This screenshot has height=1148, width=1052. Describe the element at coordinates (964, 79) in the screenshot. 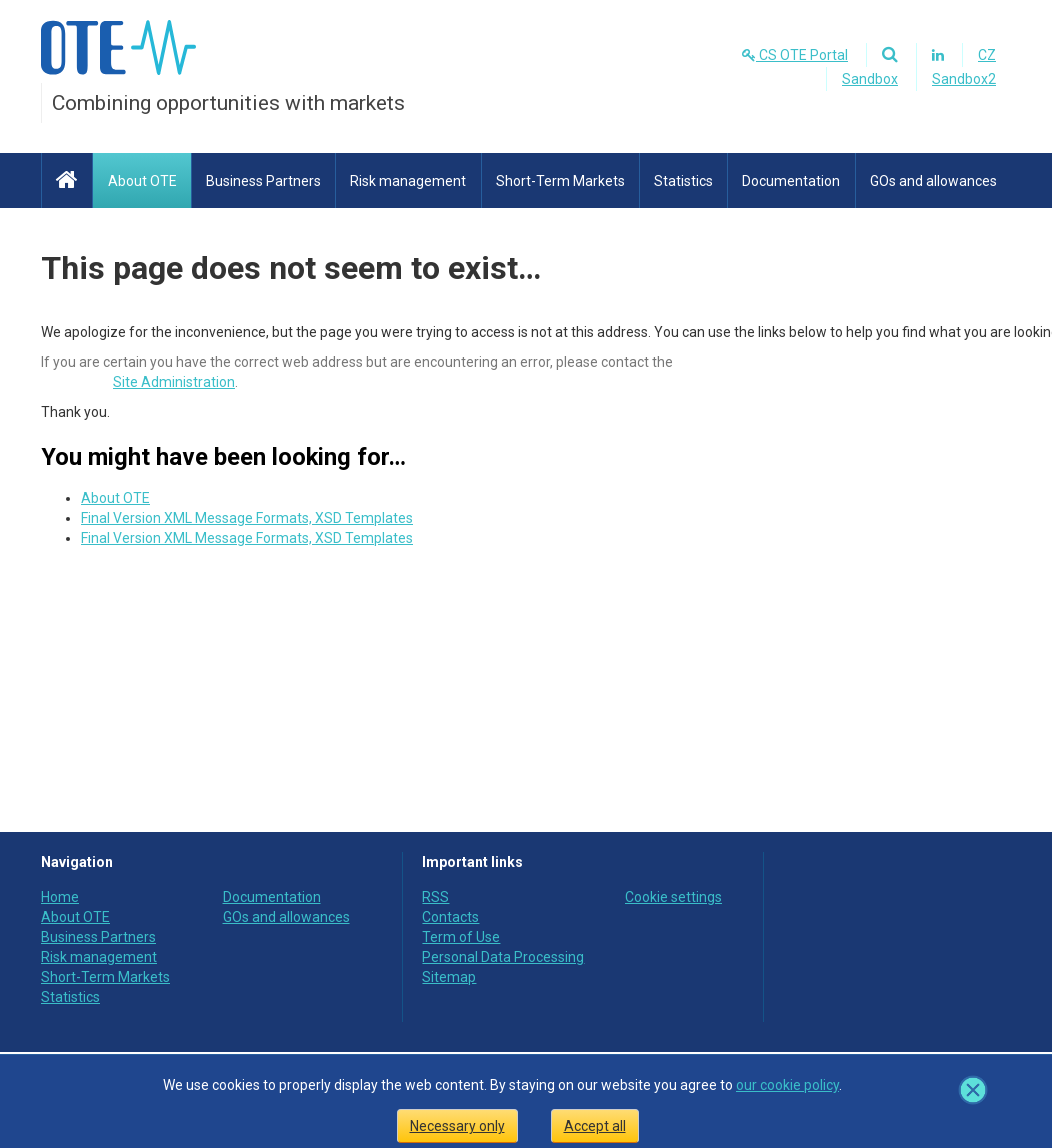

I see `Sandbox2` at that location.